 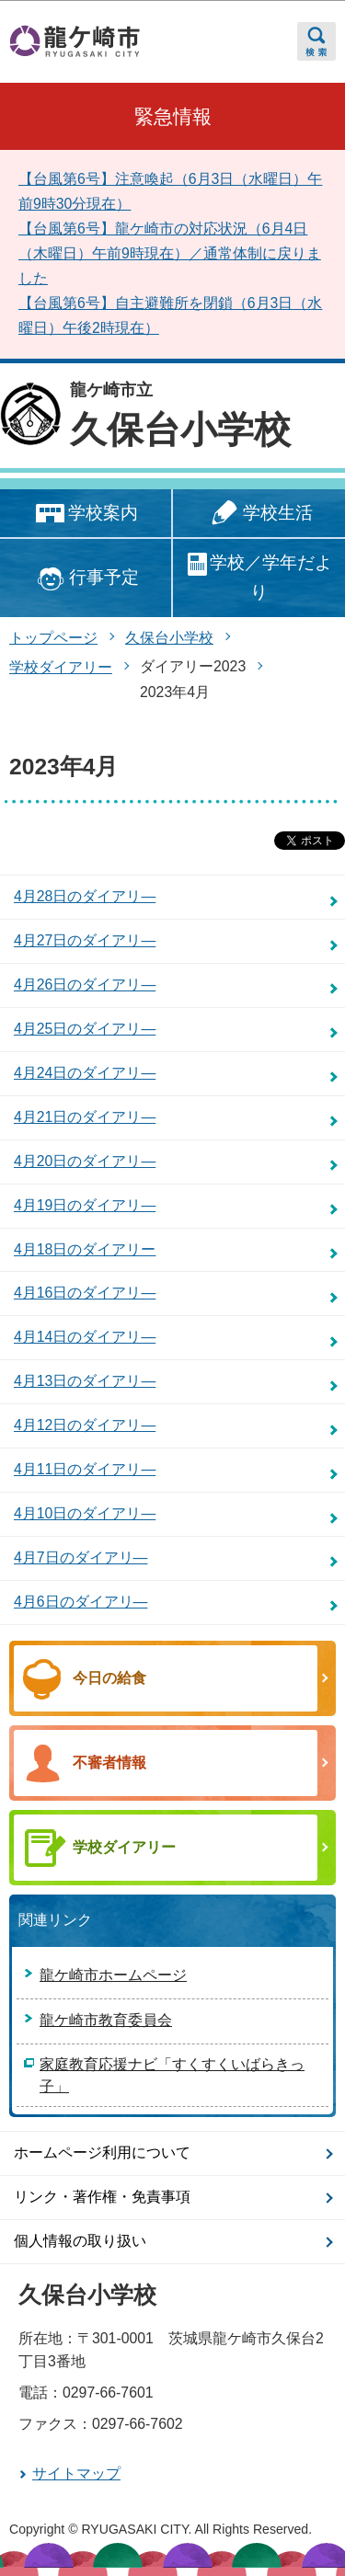 I want to click on 4月24日のダイアリ―, so click(x=84, y=1073).